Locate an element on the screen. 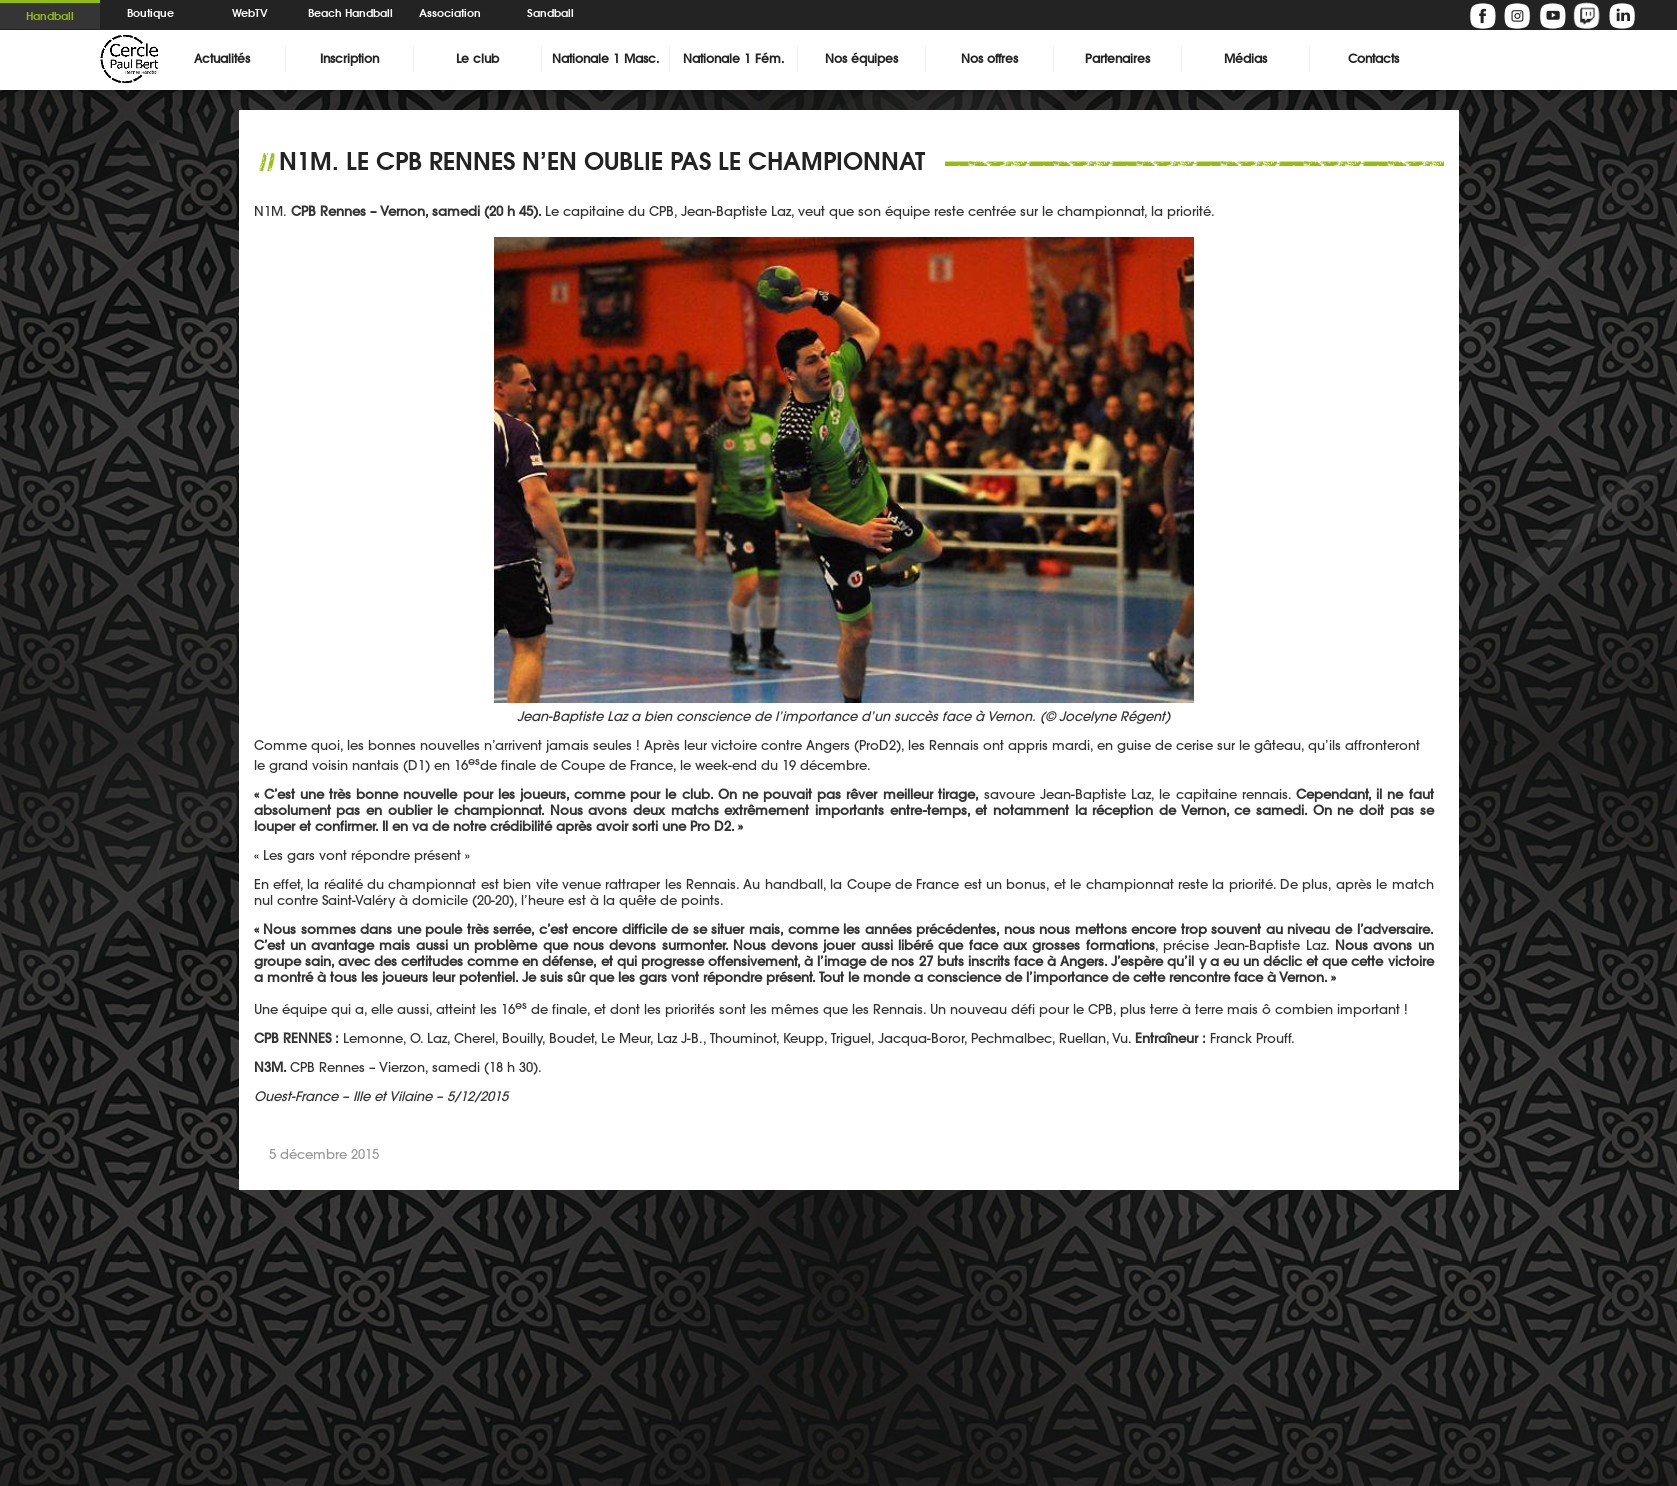  Le club is located at coordinates (477, 58).